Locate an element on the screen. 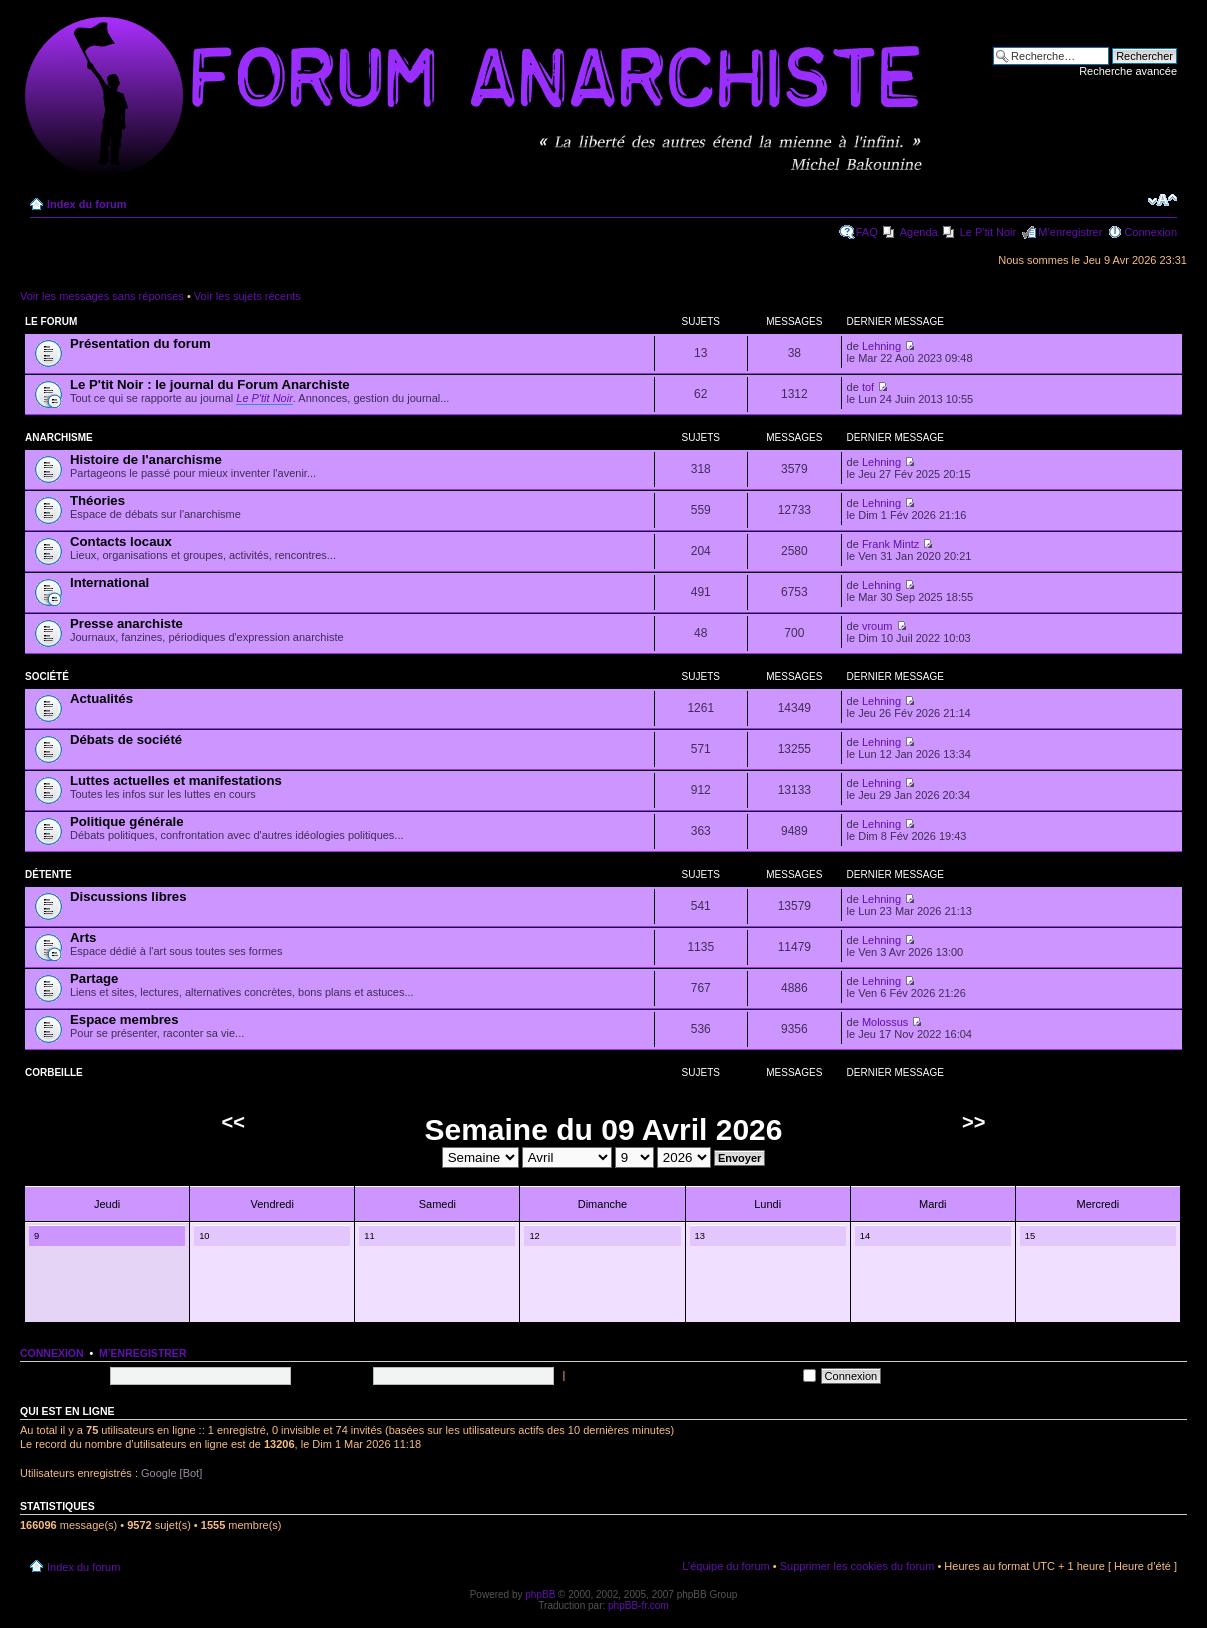 This screenshot has height=1628, width=1207. vroum is located at coordinates (877, 626).